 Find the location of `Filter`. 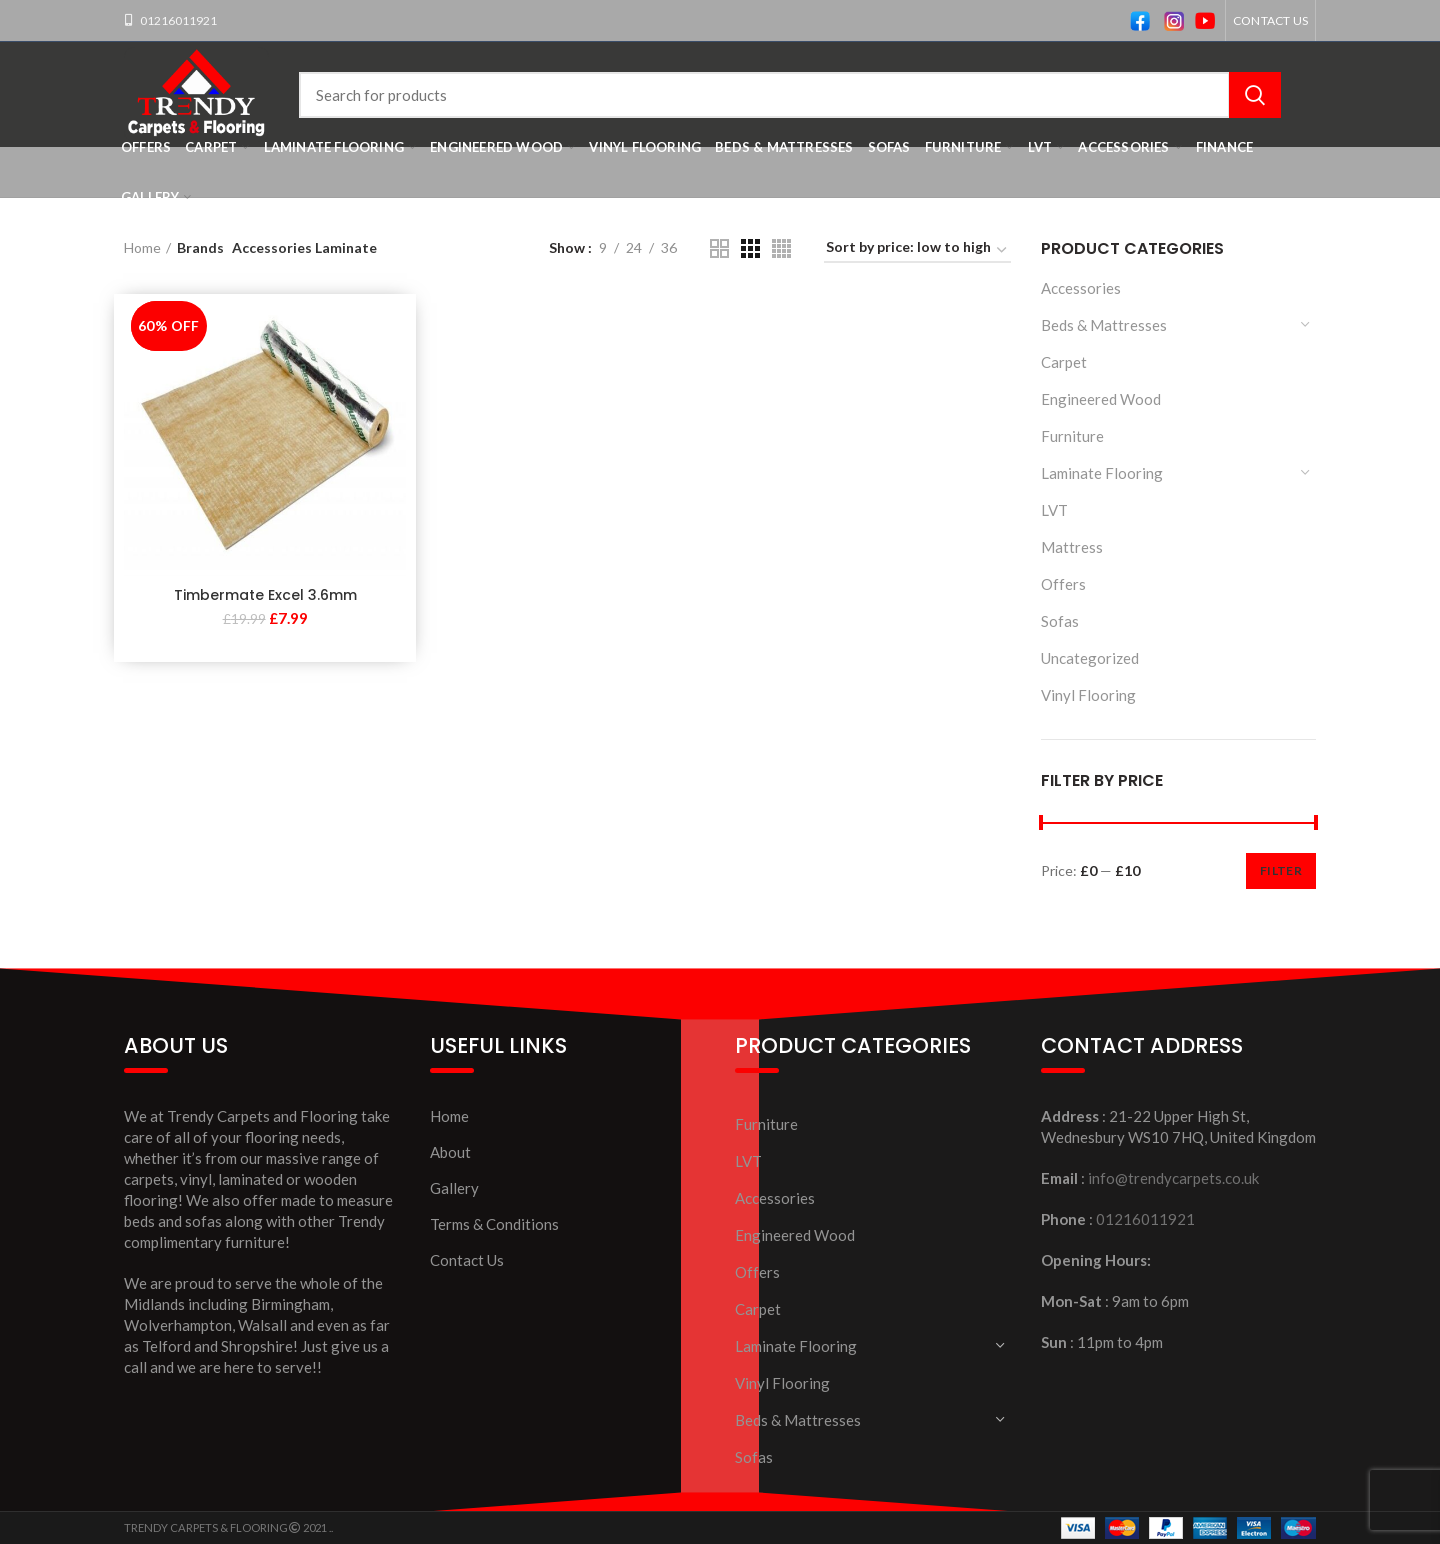

Filter is located at coordinates (1281, 870).